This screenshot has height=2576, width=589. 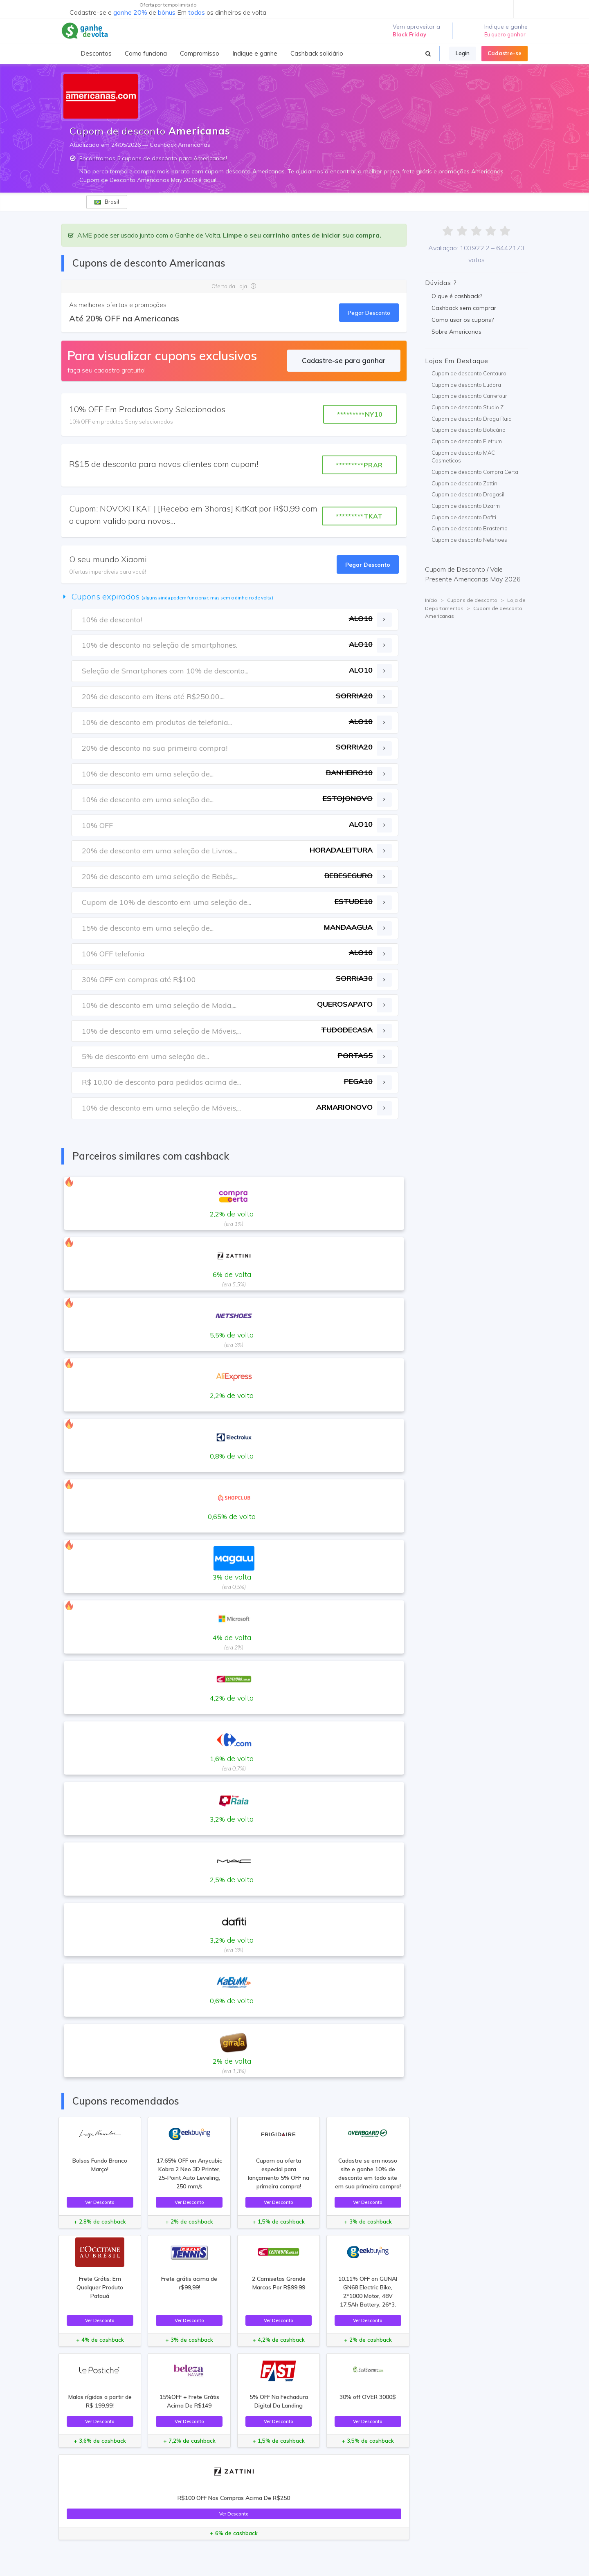 I want to click on Cupom de desconto Droga Raia, so click(x=472, y=418).